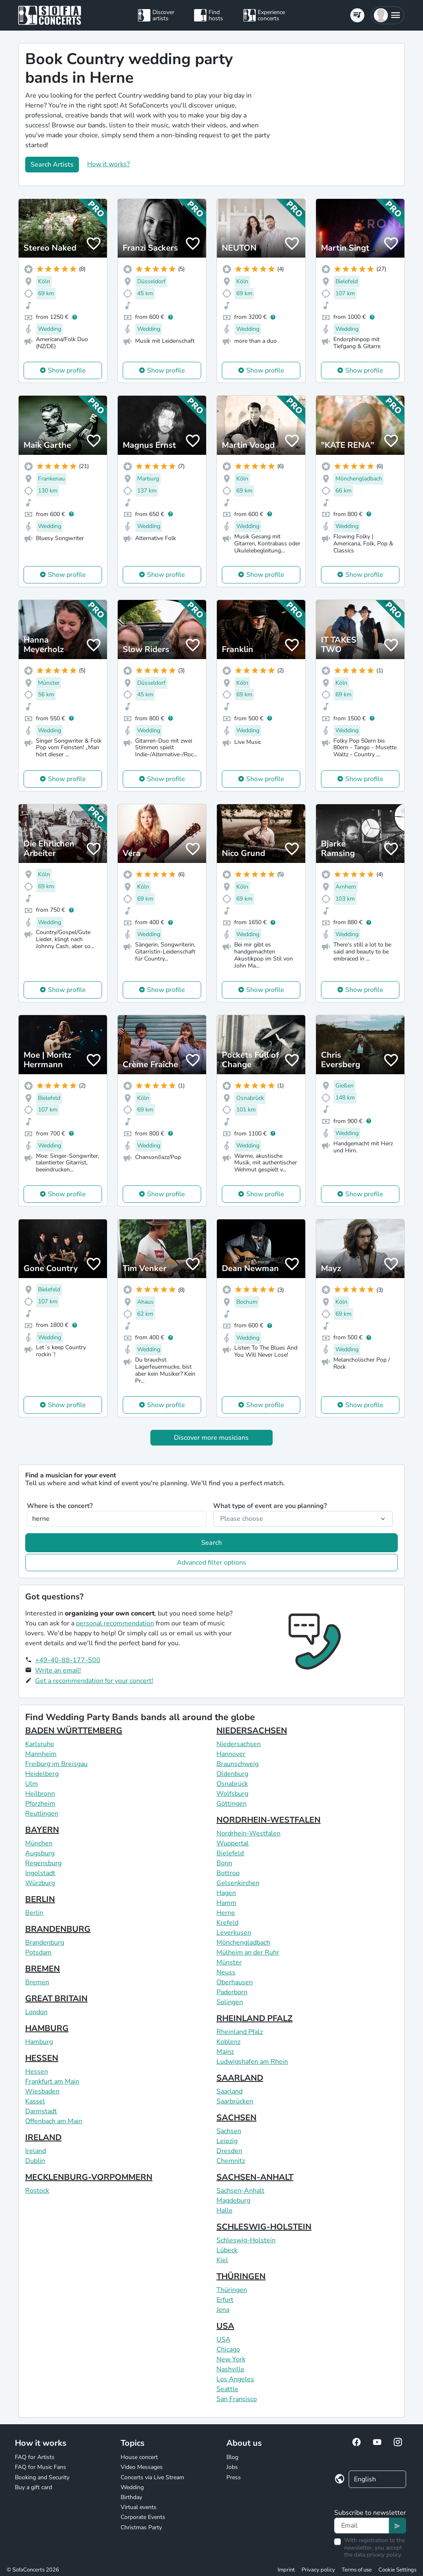 This screenshot has width=423, height=2576. What do you see at coordinates (233, 2200) in the screenshot?
I see `Magdeburg` at bounding box center [233, 2200].